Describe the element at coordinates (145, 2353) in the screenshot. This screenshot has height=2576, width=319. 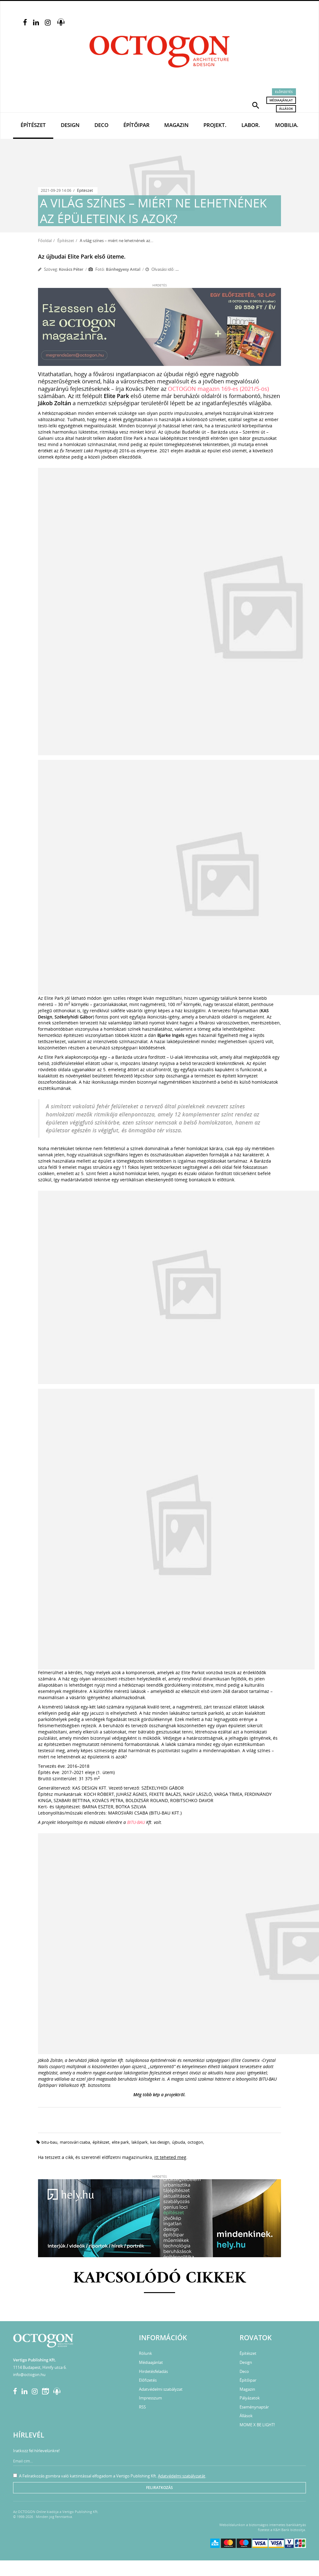
I see `Rólunk` at that location.